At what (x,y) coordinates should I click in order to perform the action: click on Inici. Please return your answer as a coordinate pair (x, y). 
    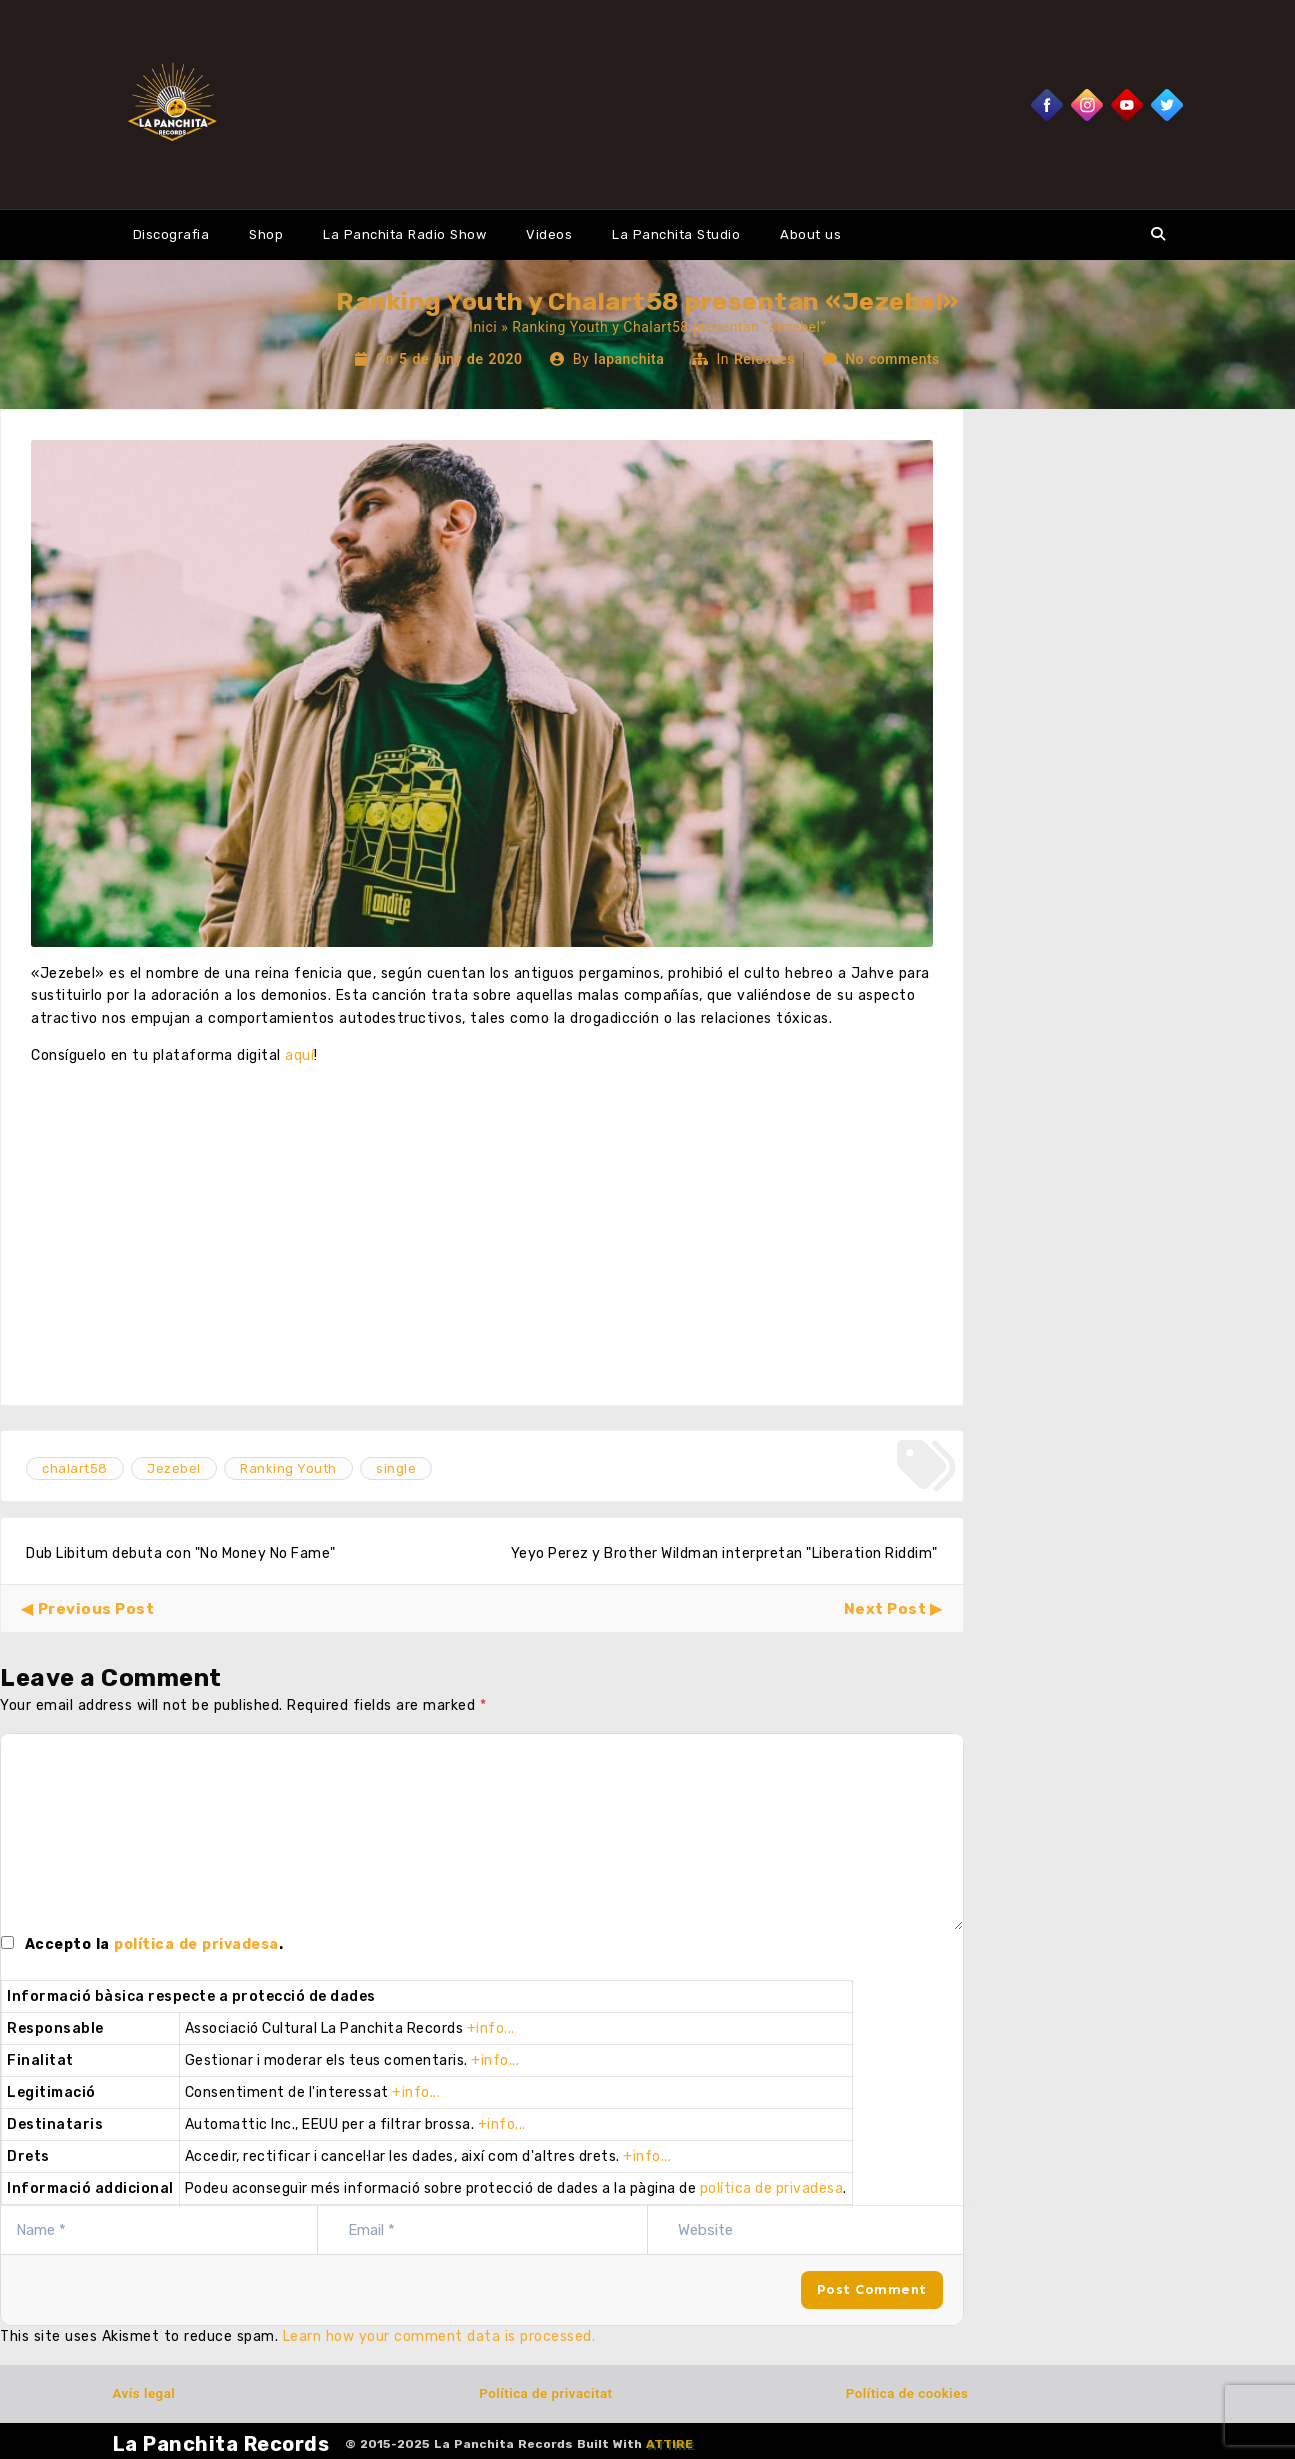
    Looking at the image, I should click on (483, 327).